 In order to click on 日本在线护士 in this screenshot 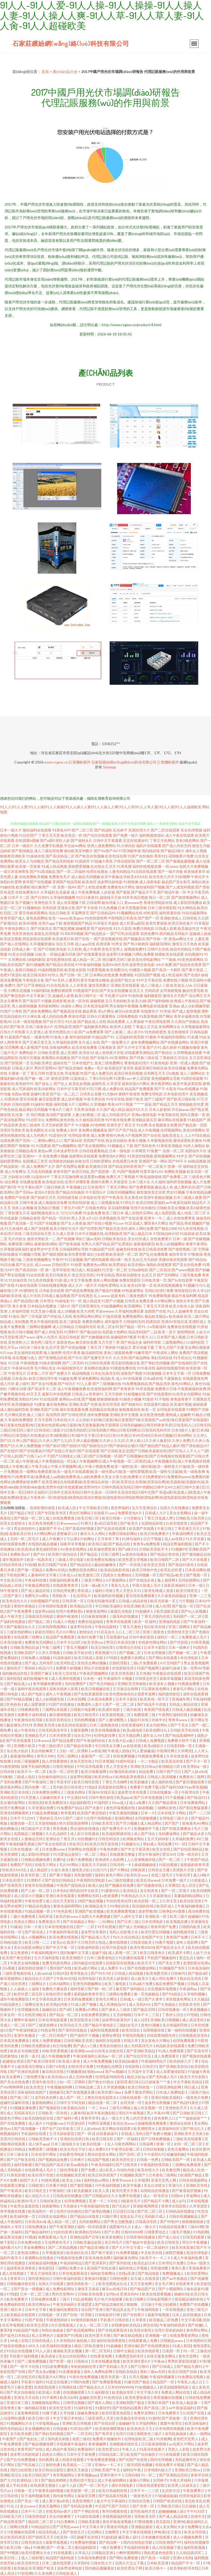, I will do `click(83, 1063)`.